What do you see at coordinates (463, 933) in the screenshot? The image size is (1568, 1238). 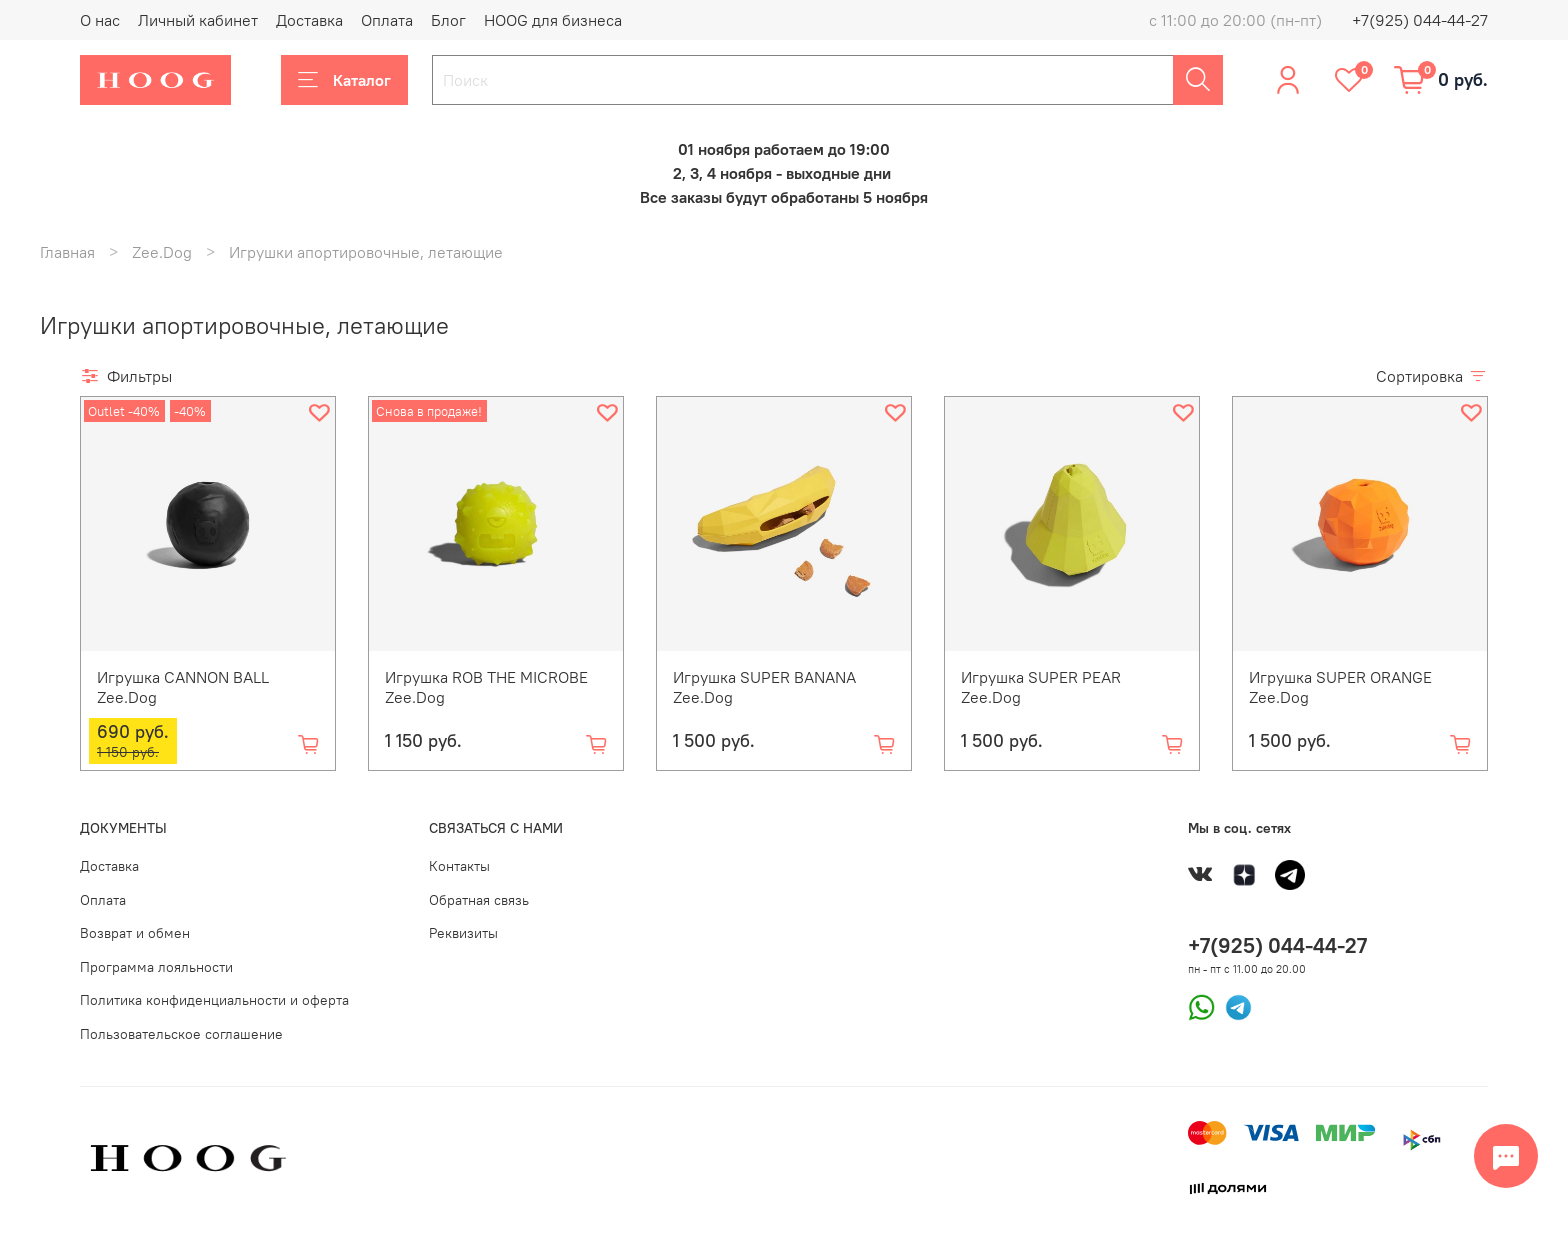 I see `Реквизиты` at bounding box center [463, 933].